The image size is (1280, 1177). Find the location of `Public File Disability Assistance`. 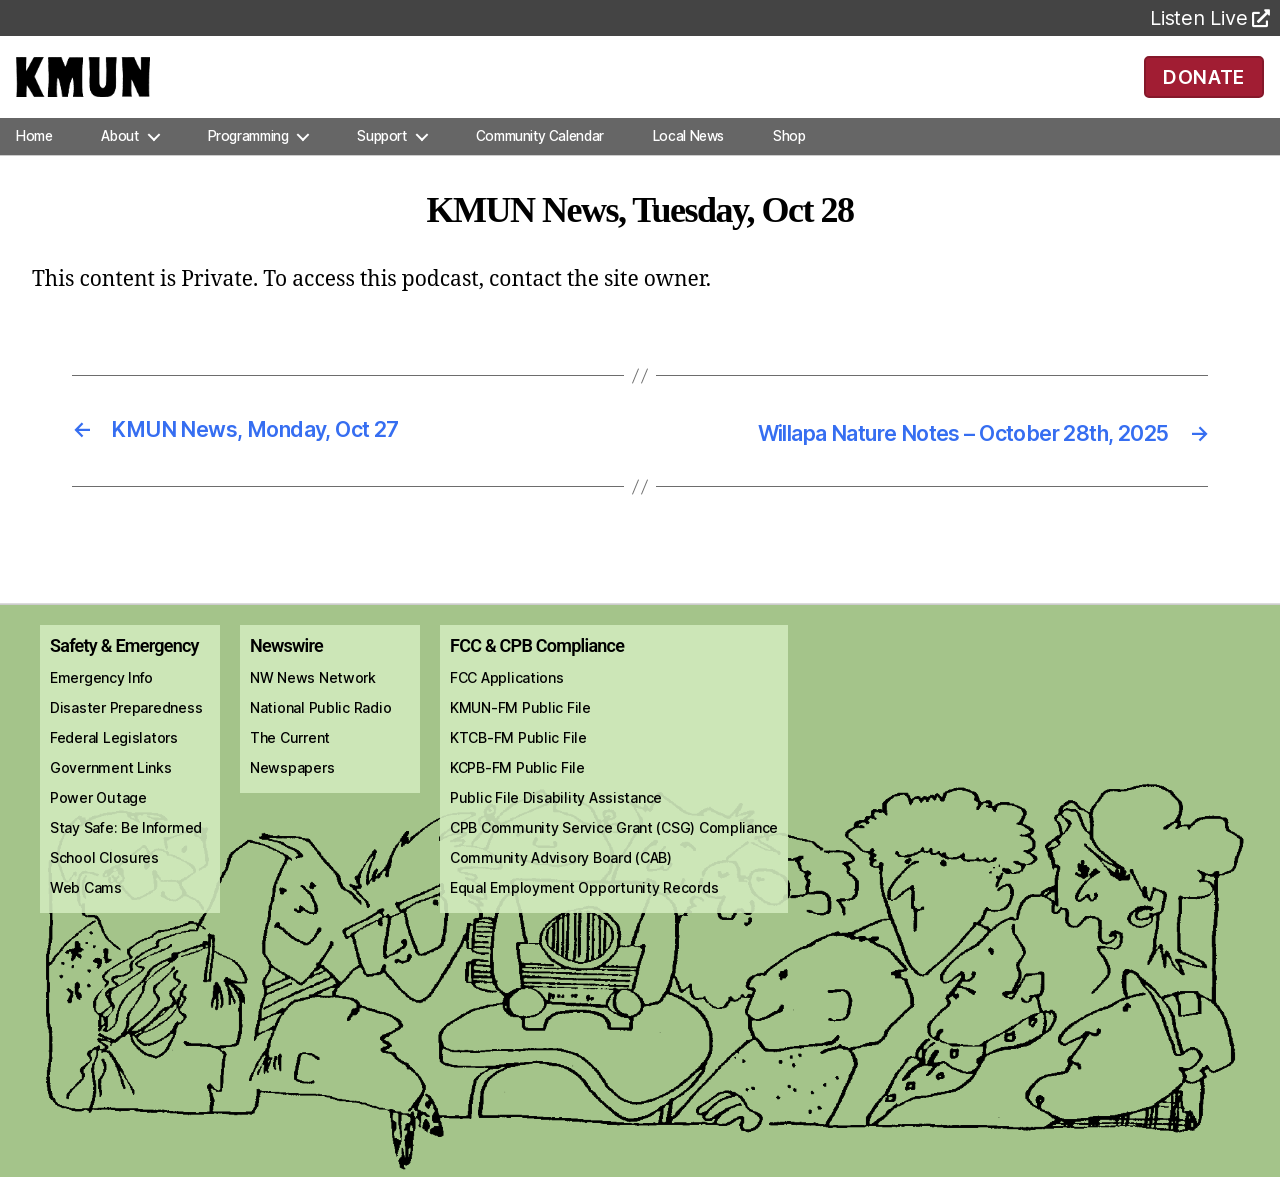

Public File Disability Assistance is located at coordinates (556, 824).